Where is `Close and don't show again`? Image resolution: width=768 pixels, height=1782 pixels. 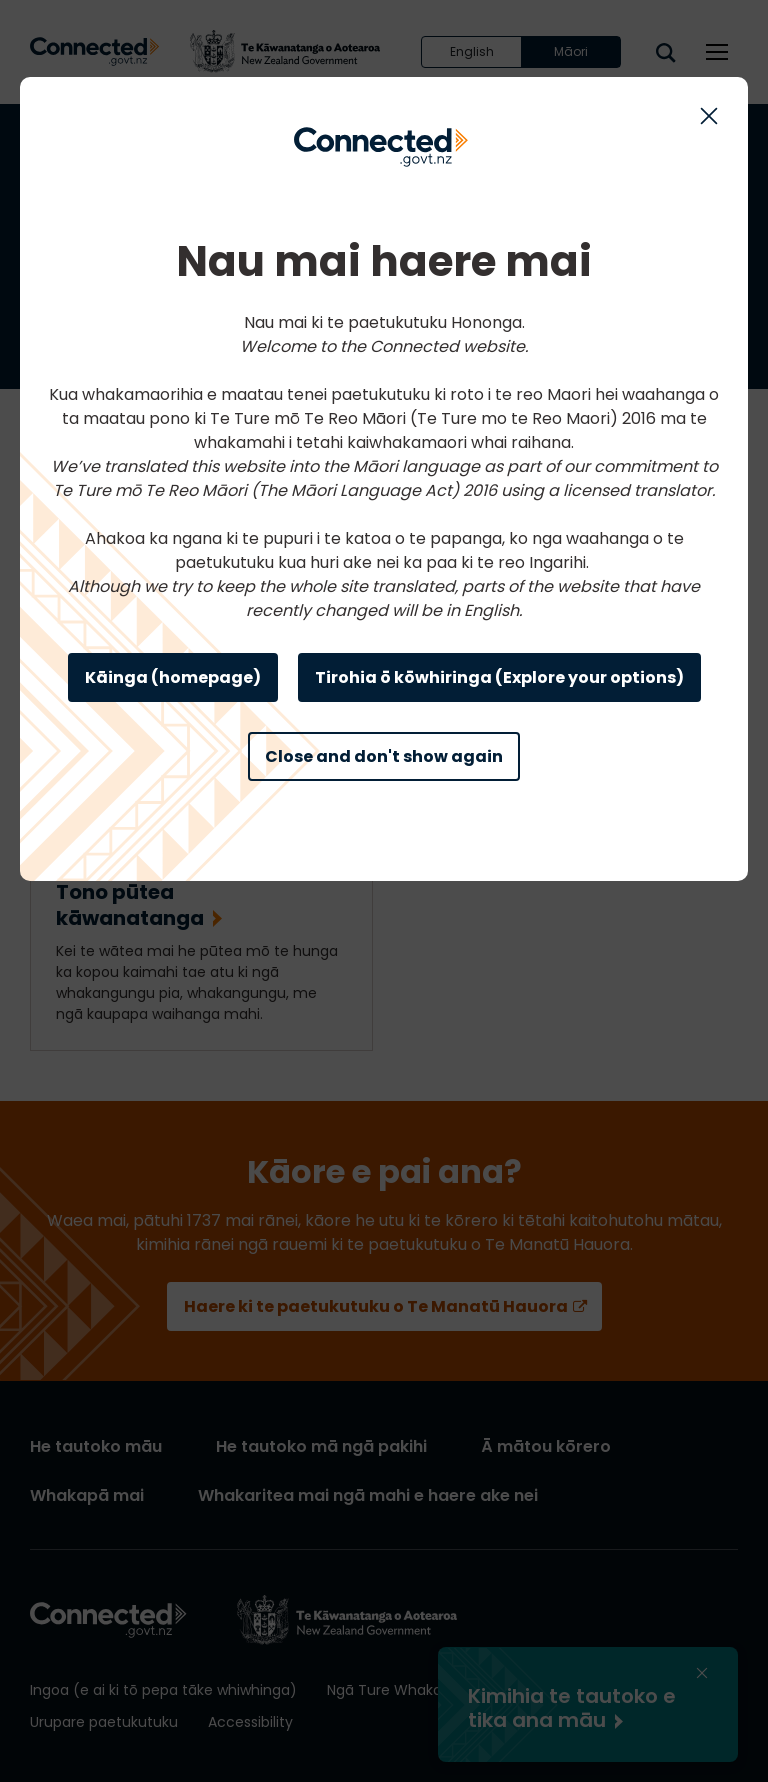 Close and don't show again is located at coordinates (384, 756).